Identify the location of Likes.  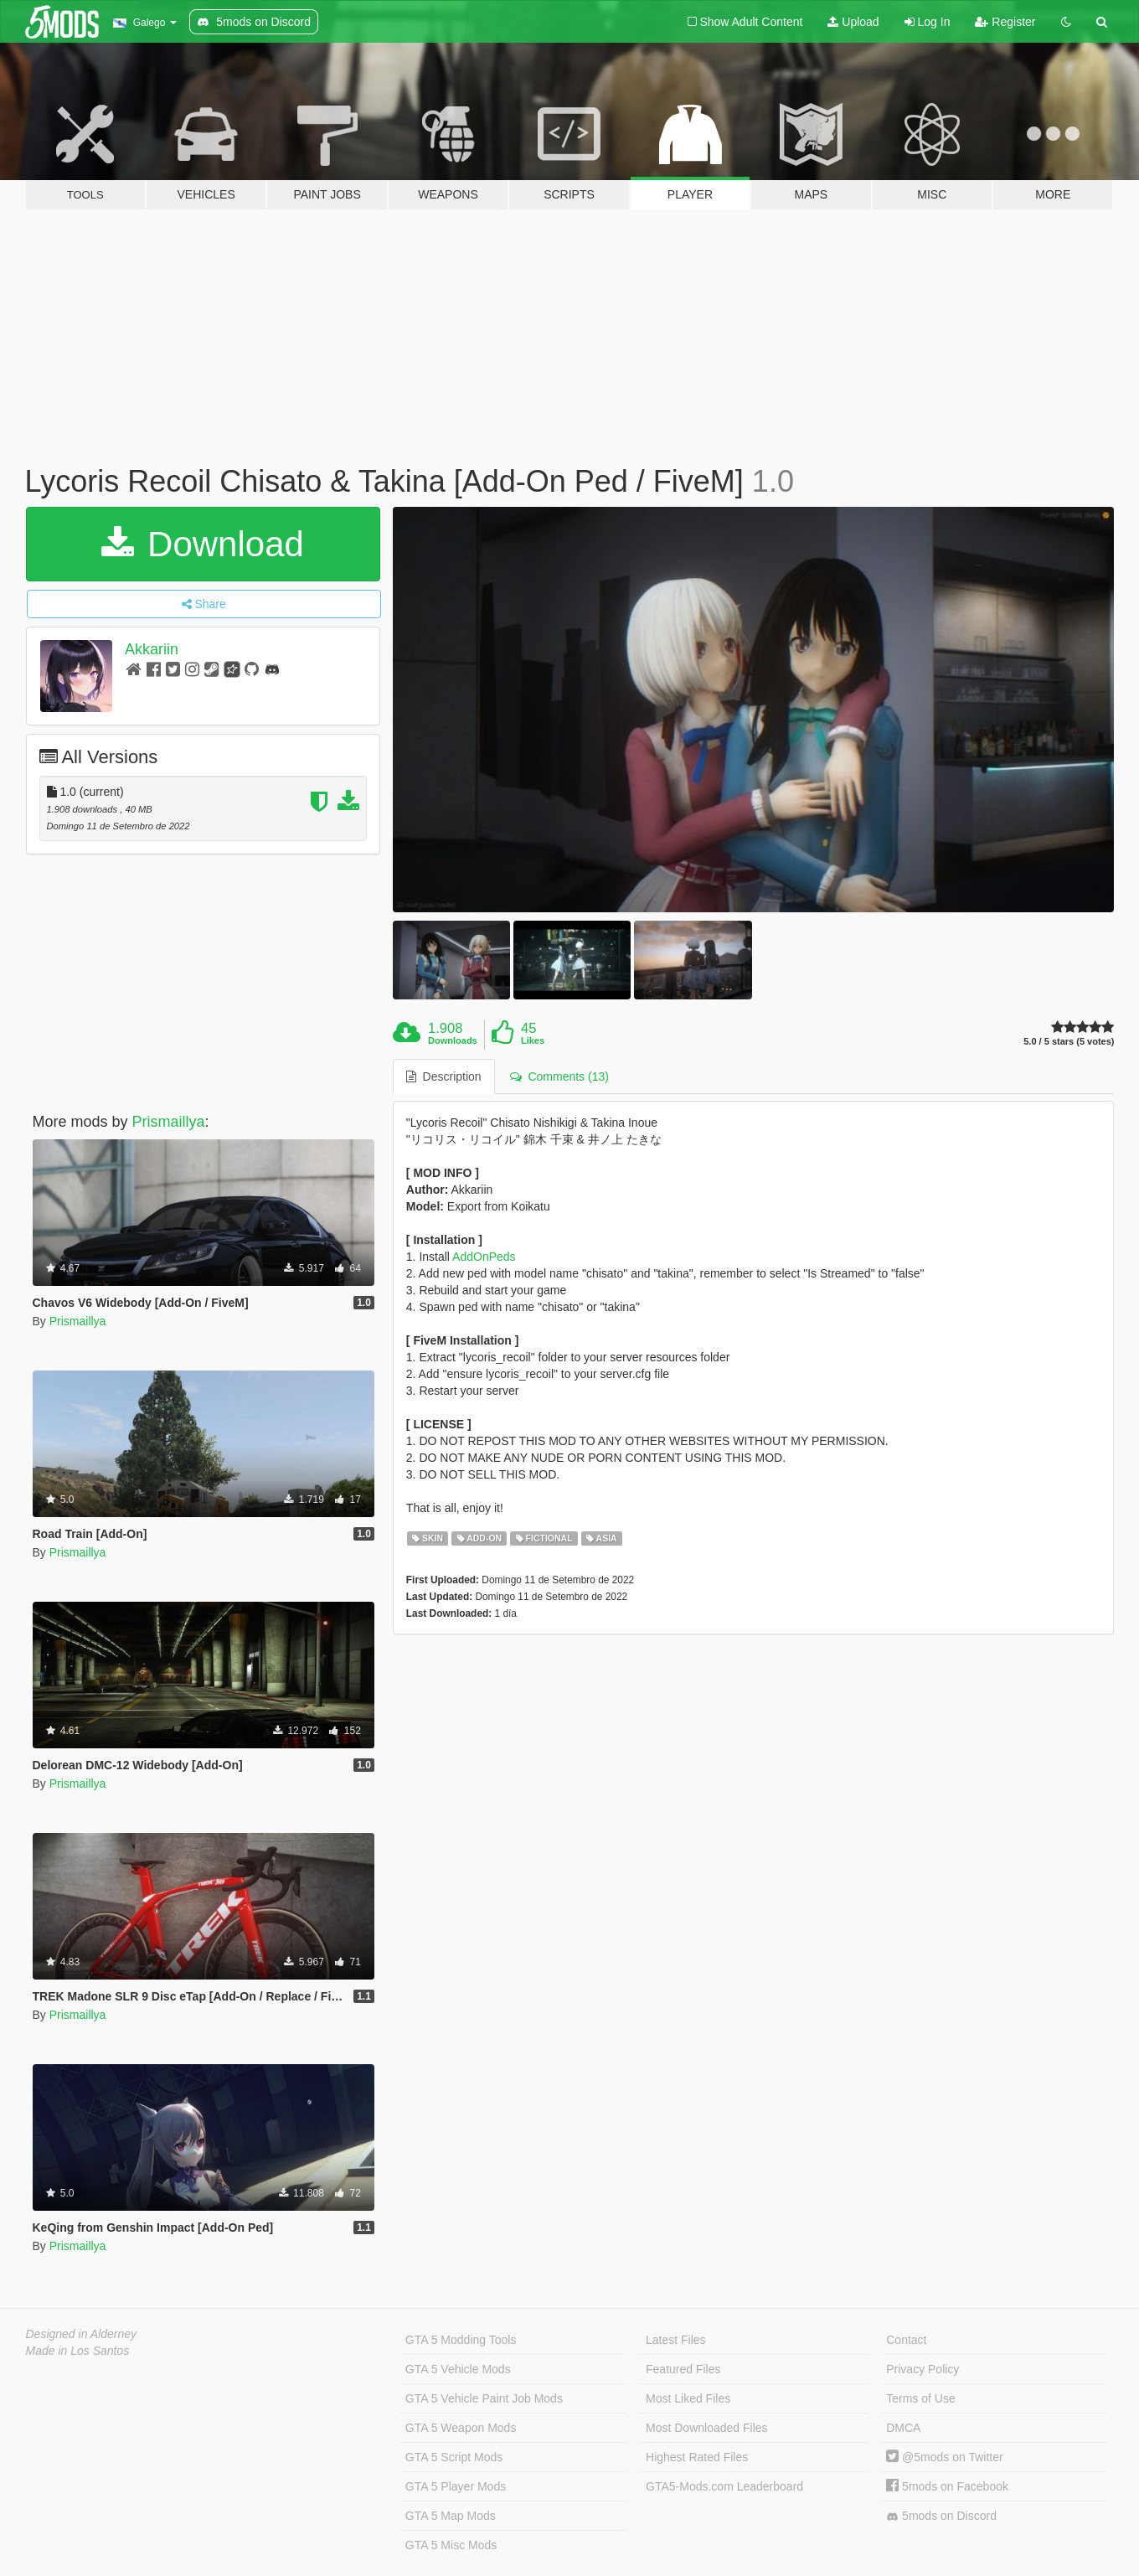
(532, 1040).